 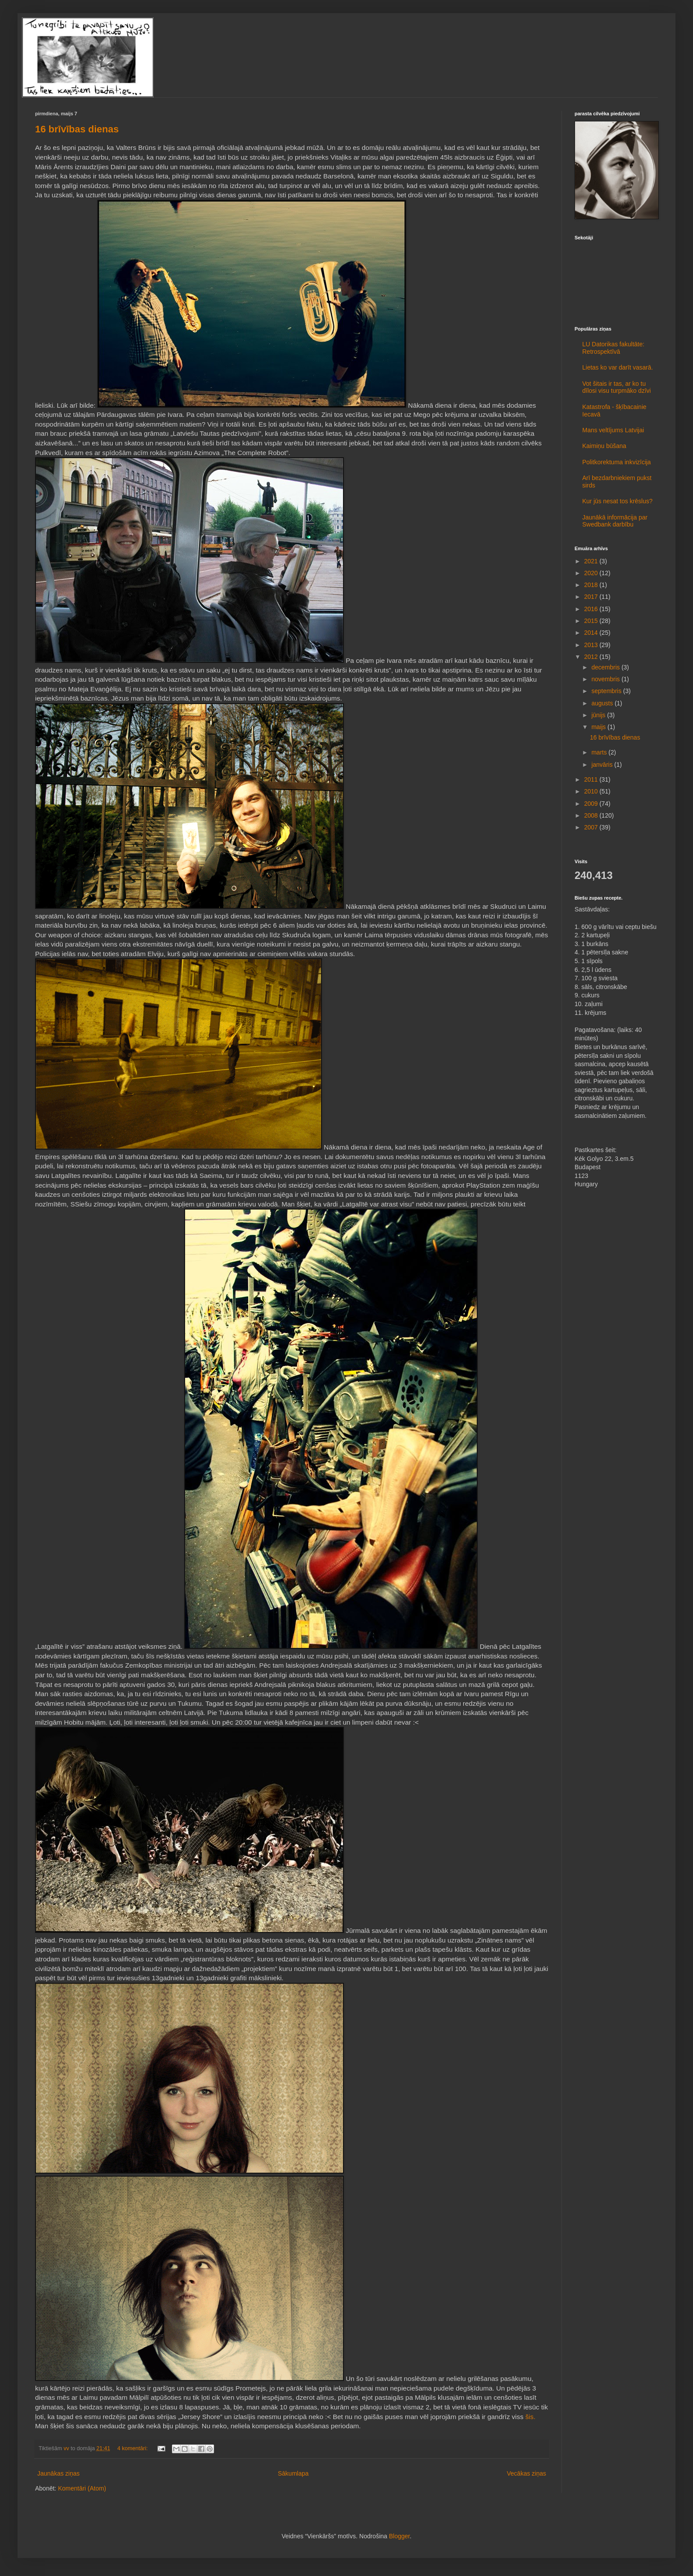 What do you see at coordinates (592, 827) in the screenshot?
I see `2007` at bounding box center [592, 827].